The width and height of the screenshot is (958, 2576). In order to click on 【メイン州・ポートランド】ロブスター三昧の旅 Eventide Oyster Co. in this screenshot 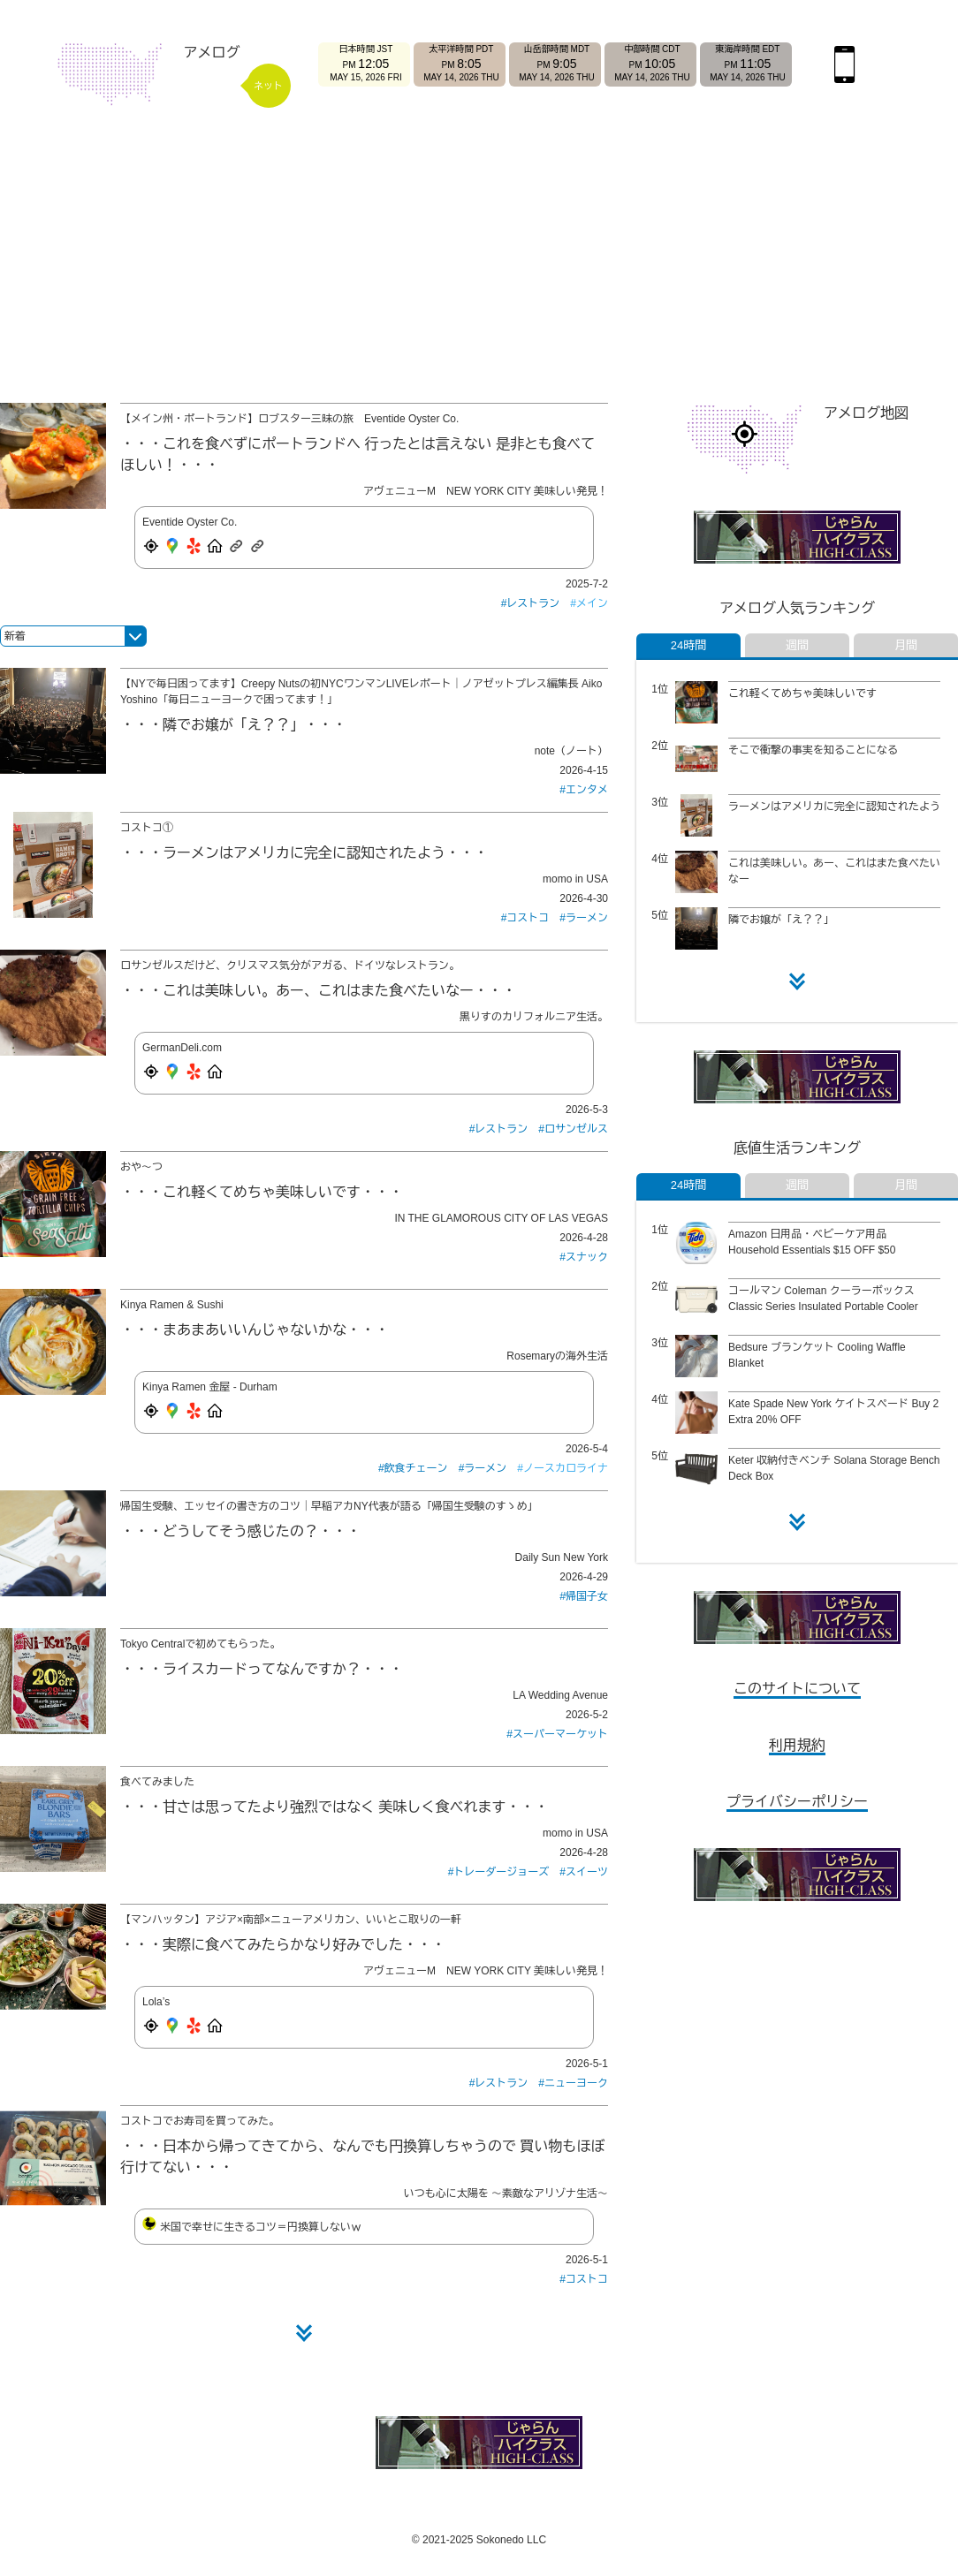, I will do `click(289, 419)`.